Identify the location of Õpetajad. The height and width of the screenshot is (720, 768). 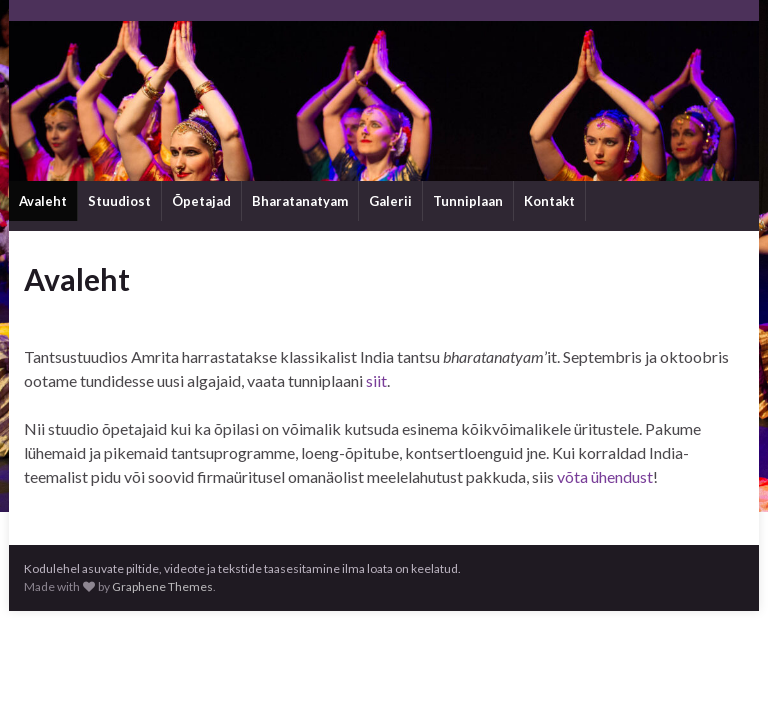
(201, 201).